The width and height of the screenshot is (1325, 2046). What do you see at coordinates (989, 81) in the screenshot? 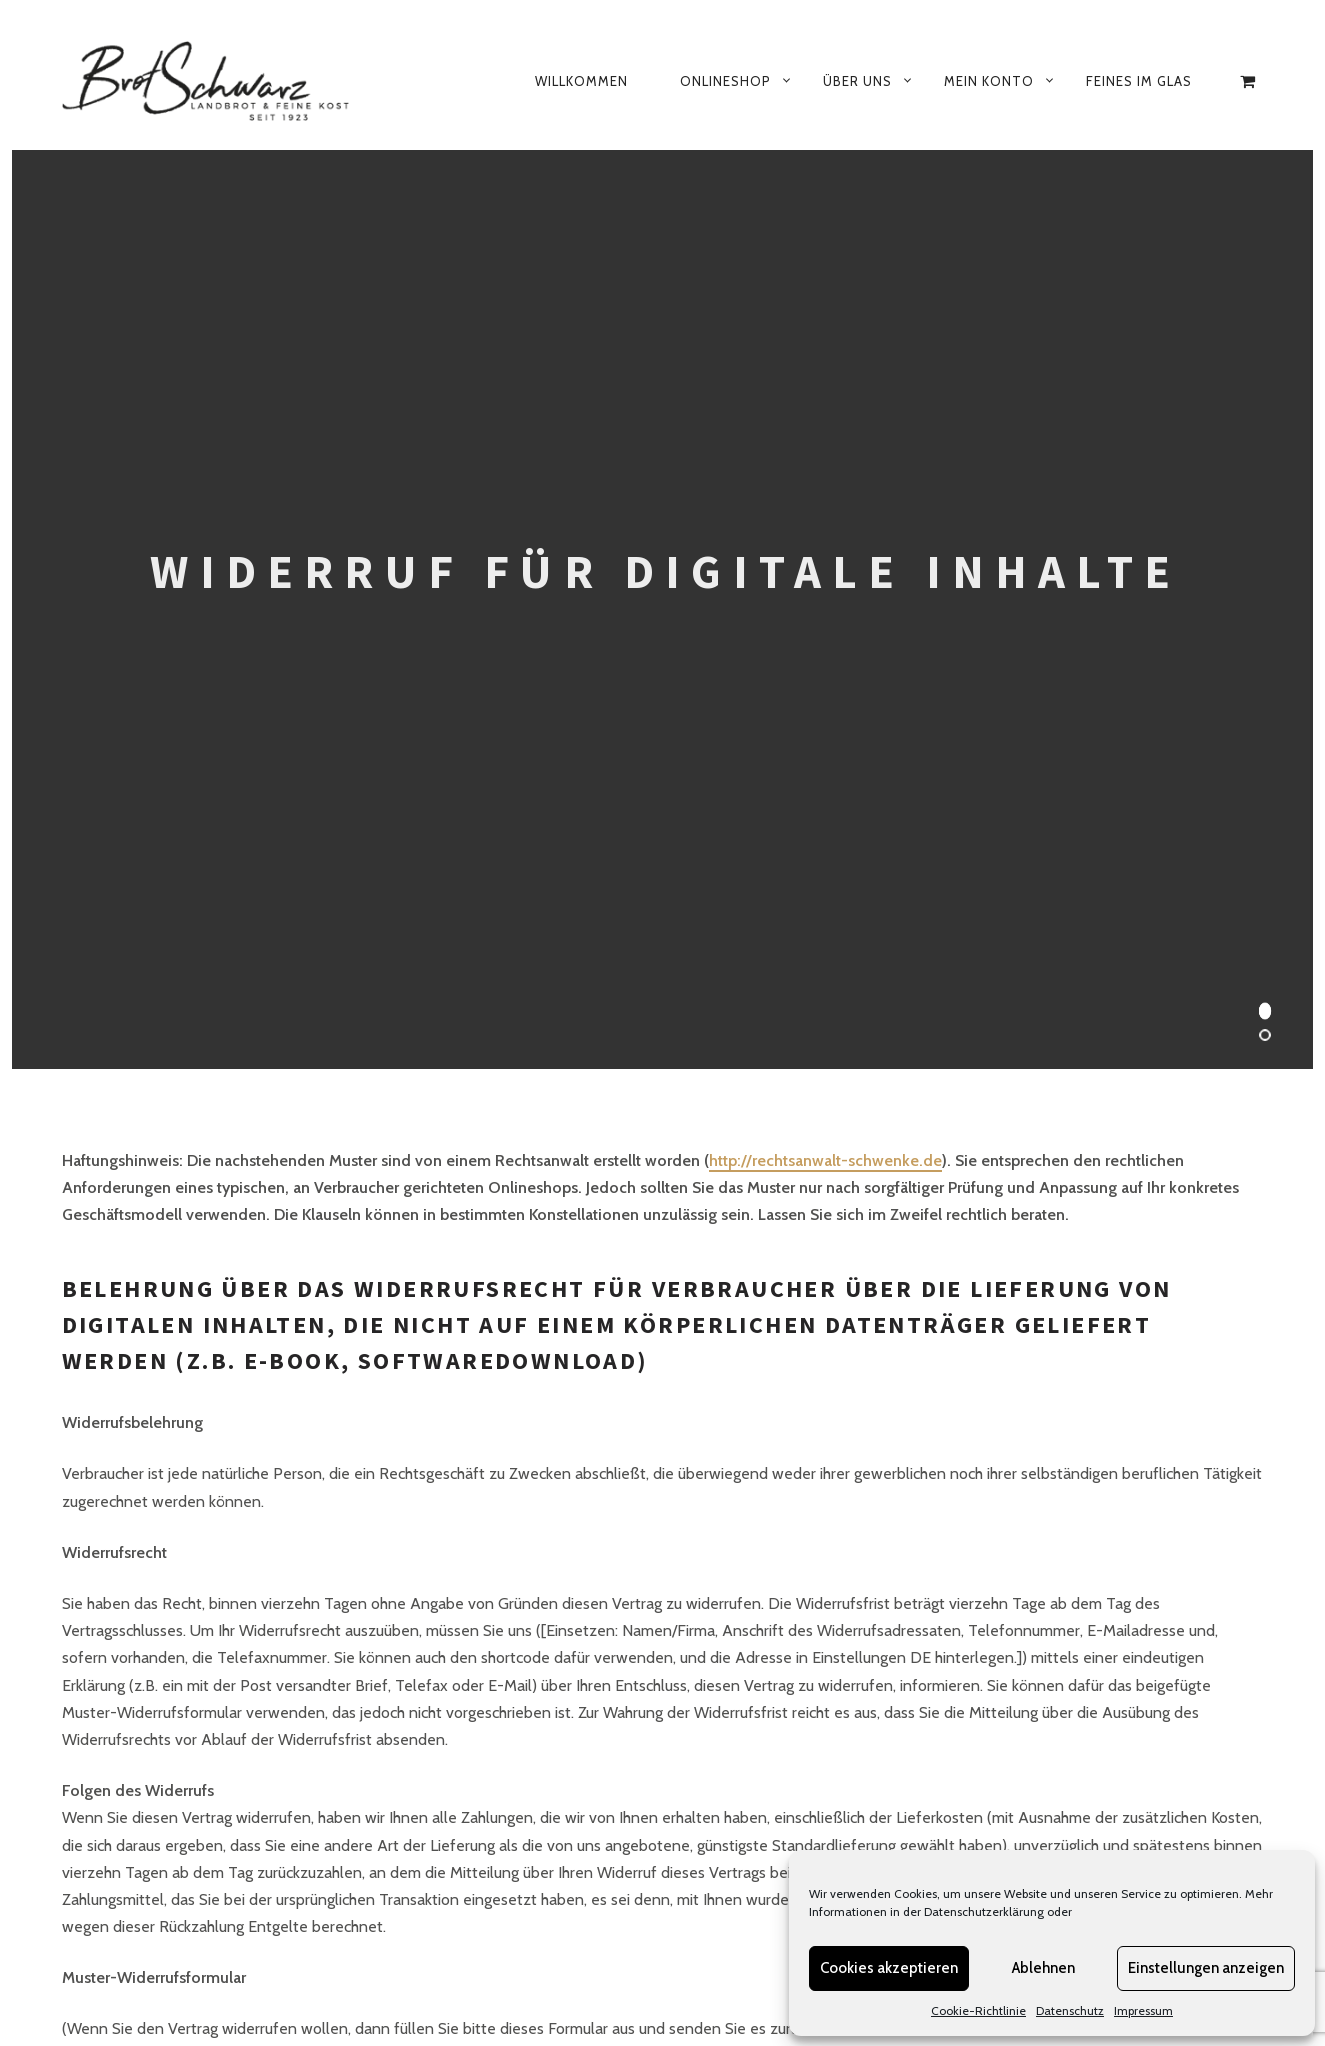
I see `Mein Konto` at bounding box center [989, 81].